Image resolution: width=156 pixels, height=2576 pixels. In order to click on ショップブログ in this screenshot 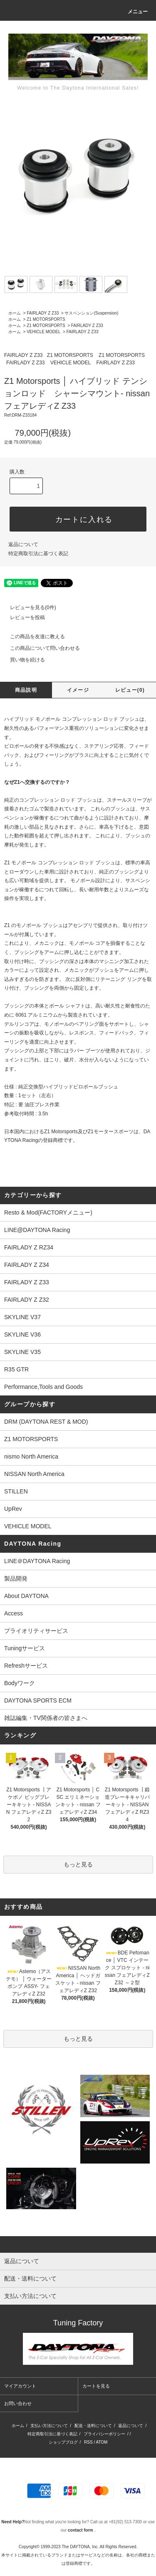, I will do `click(63, 2442)`.